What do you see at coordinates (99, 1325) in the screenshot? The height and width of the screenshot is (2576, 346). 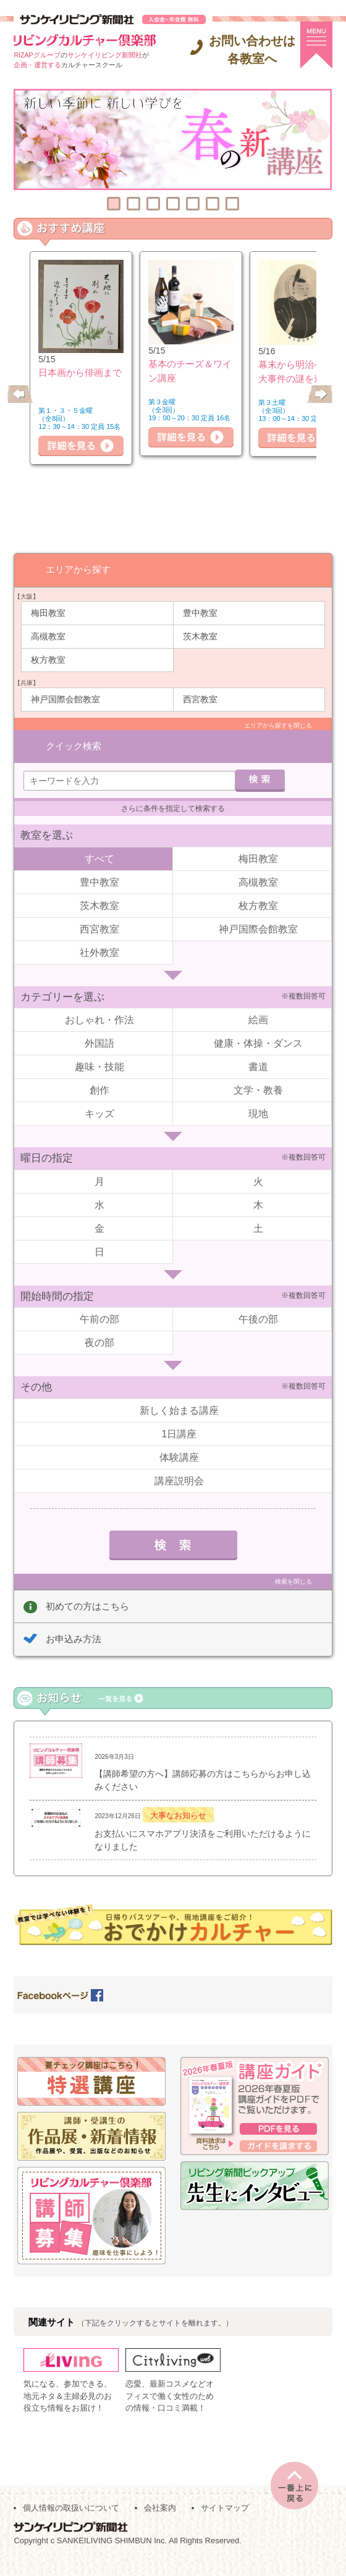 I see `夜の部` at bounding box center [99, 1325].